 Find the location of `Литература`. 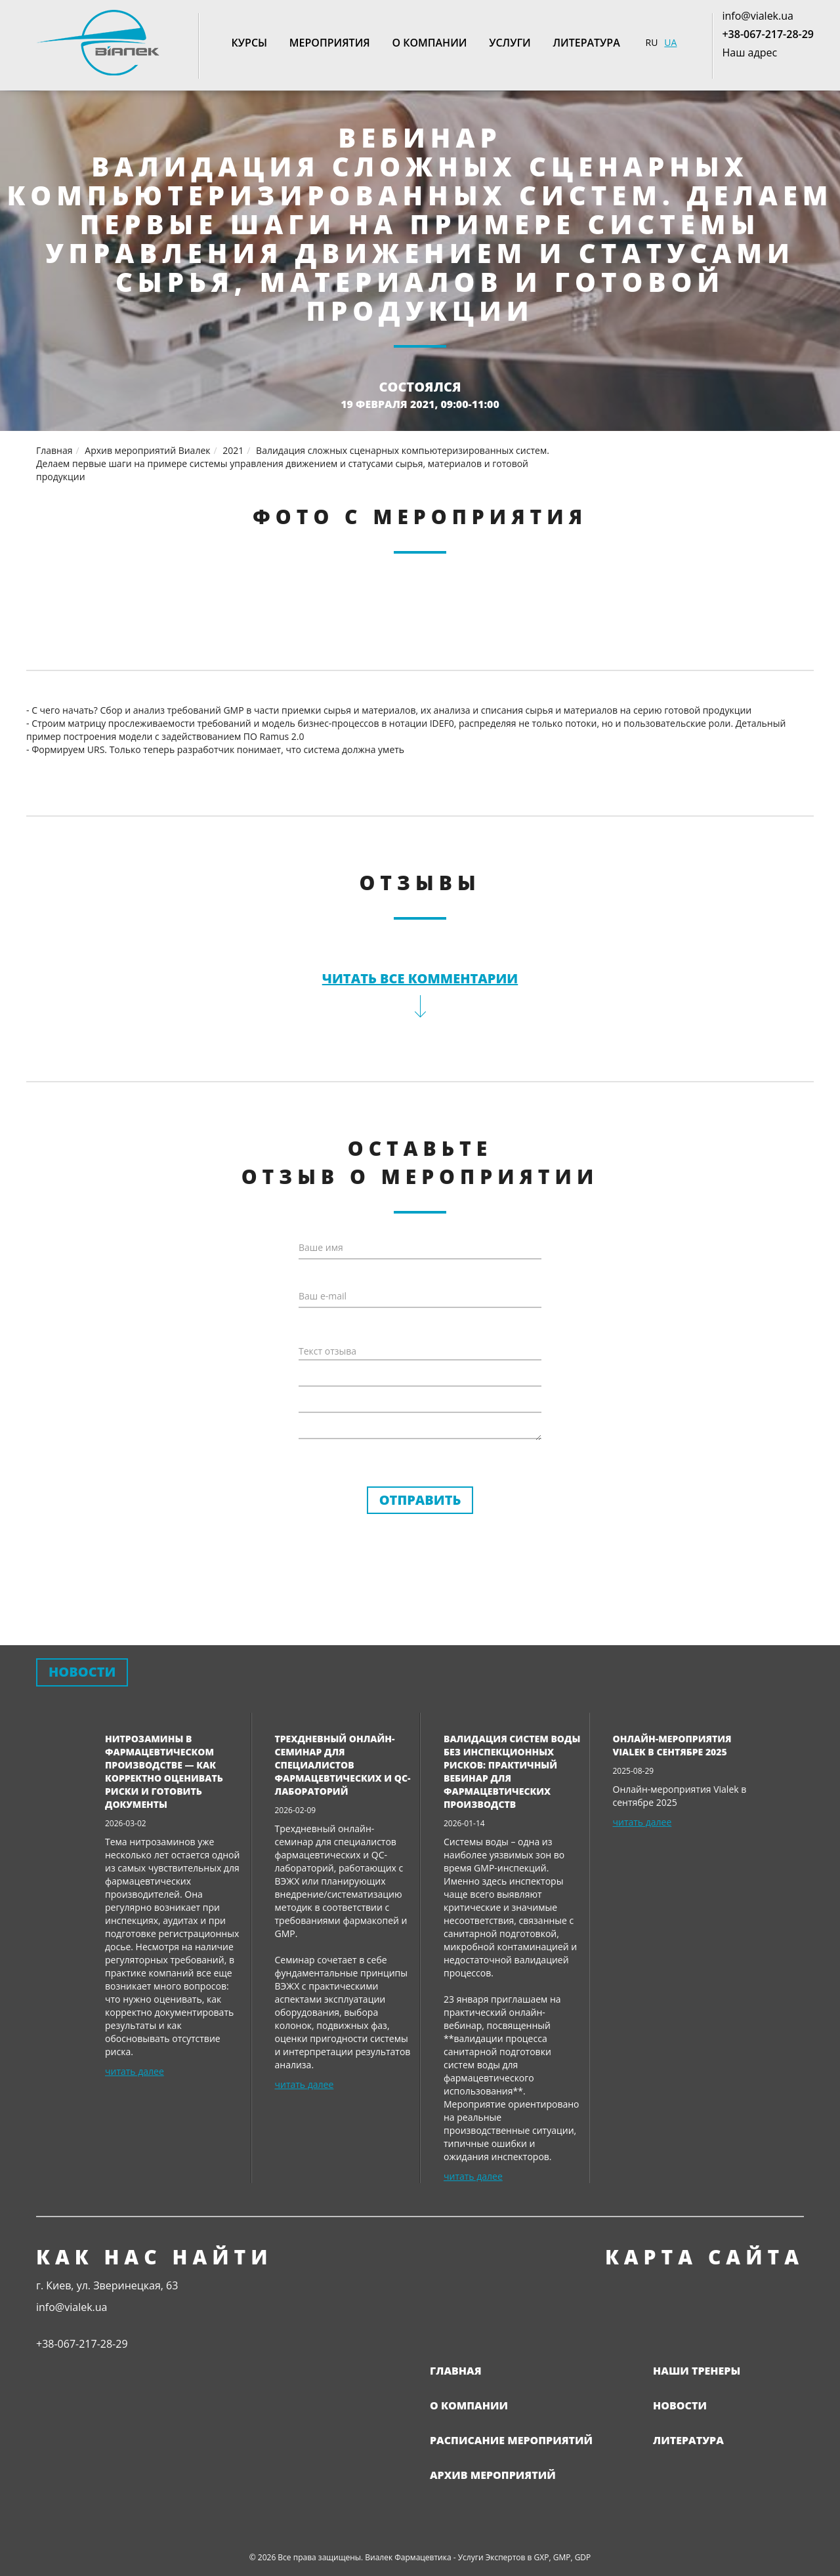

Литература is located at coordinates (586, 42).